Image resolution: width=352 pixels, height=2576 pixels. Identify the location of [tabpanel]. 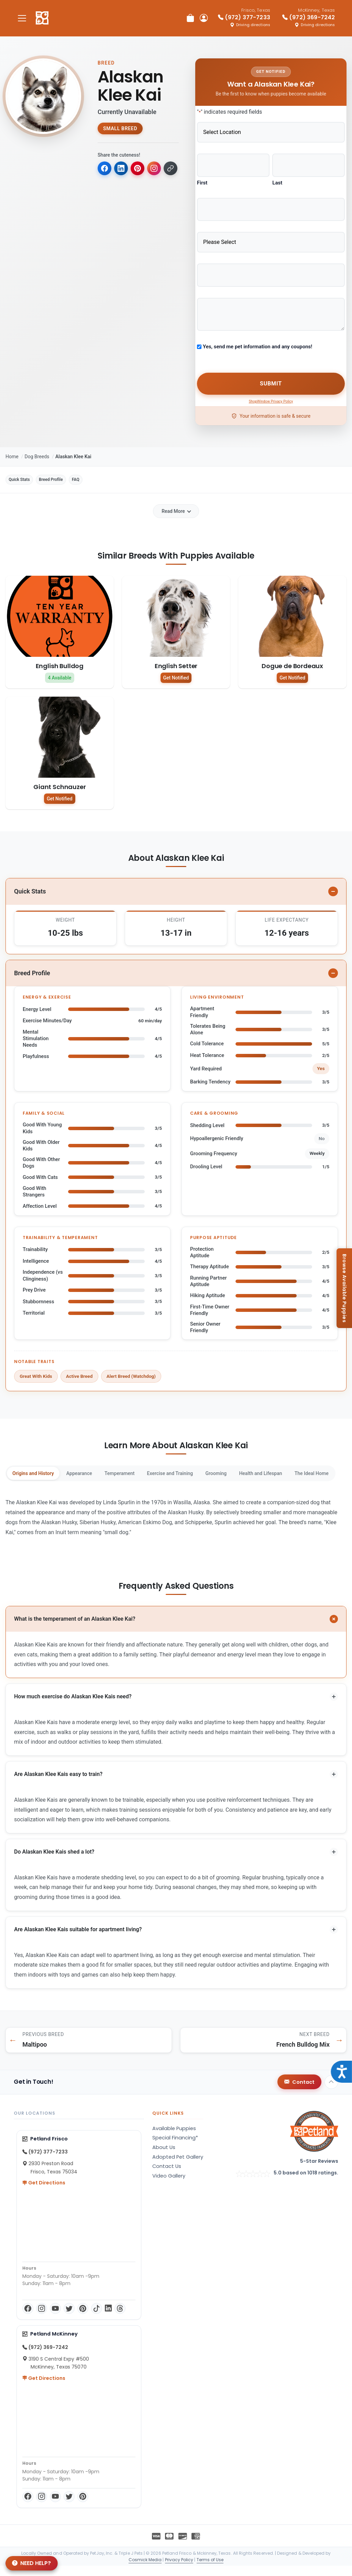
(176, 1517).